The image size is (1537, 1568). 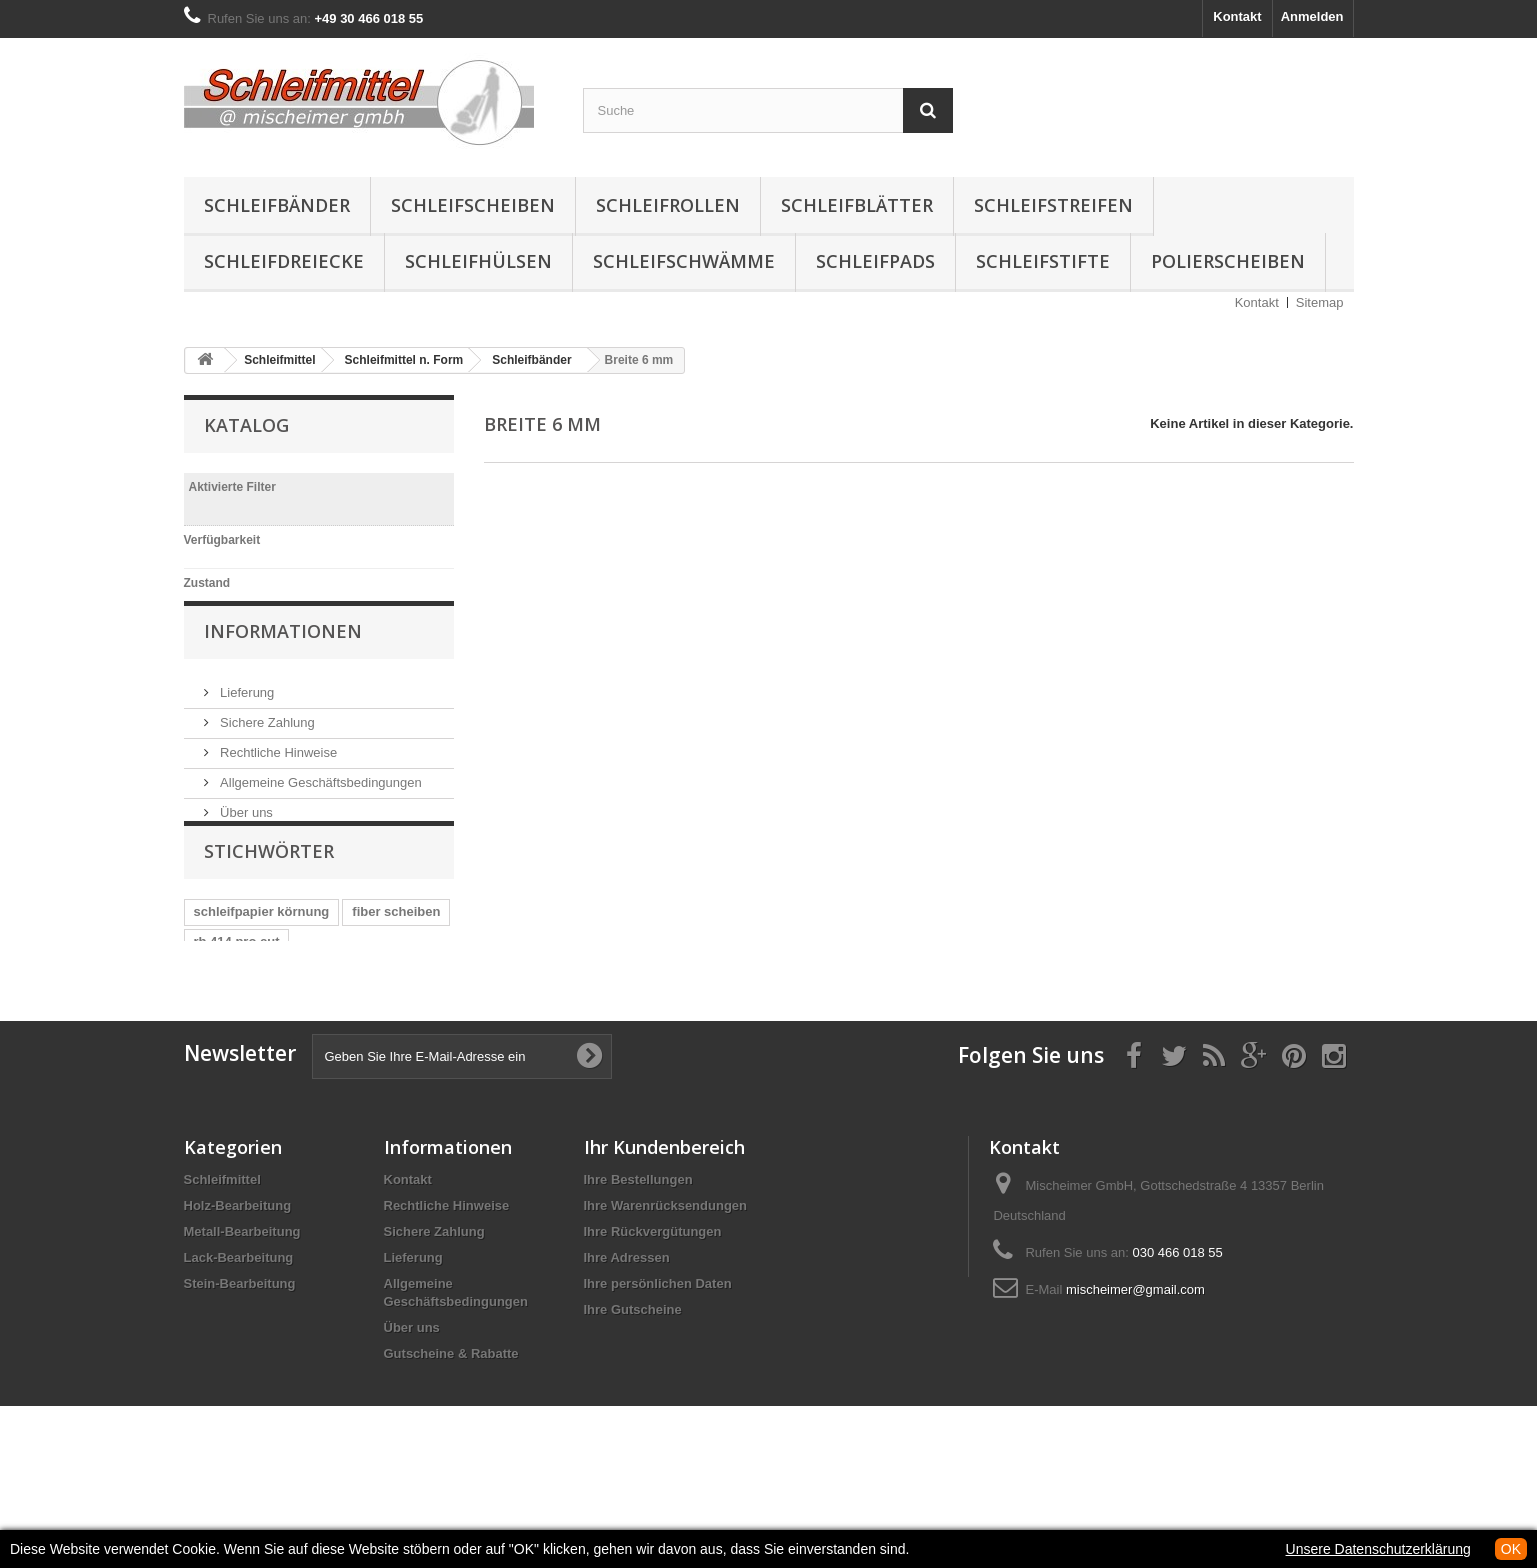 What do you see at coordinates (1135, 1377) in the screenshot?
I see `mischeimer@gmail.com` at bounding box center [1135, 1377].